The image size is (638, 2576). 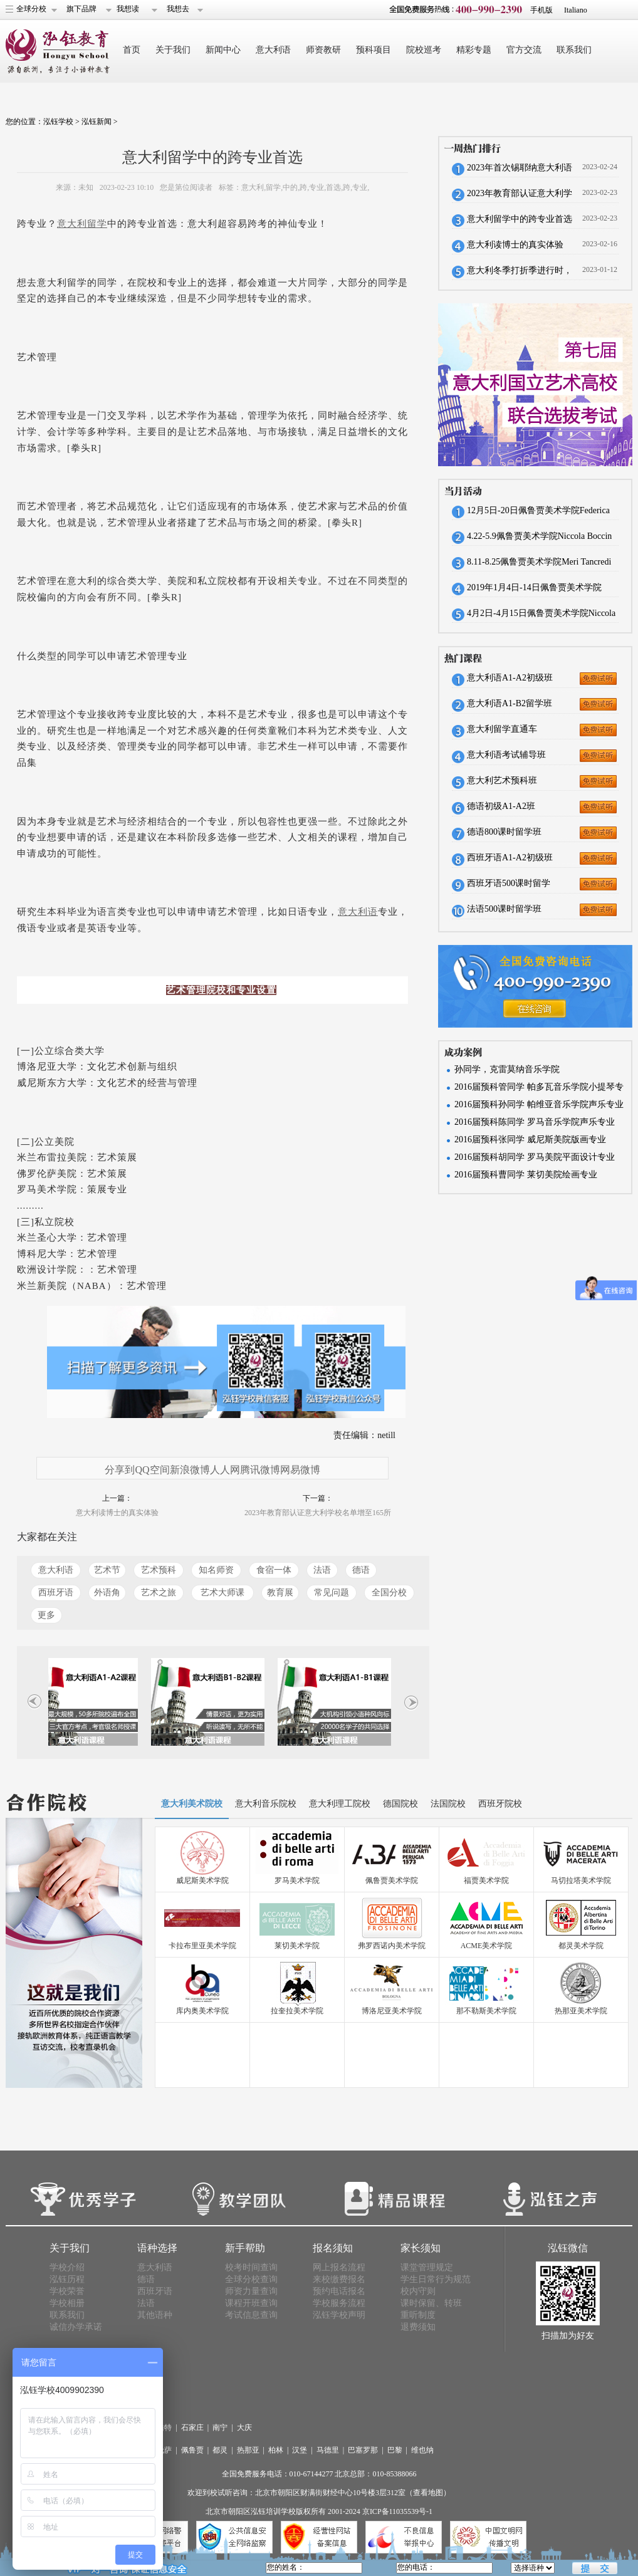 What do you see at coordinates (107, 1592) in the screenshot?
I see `外语角` at bounding box center [107, 1592].